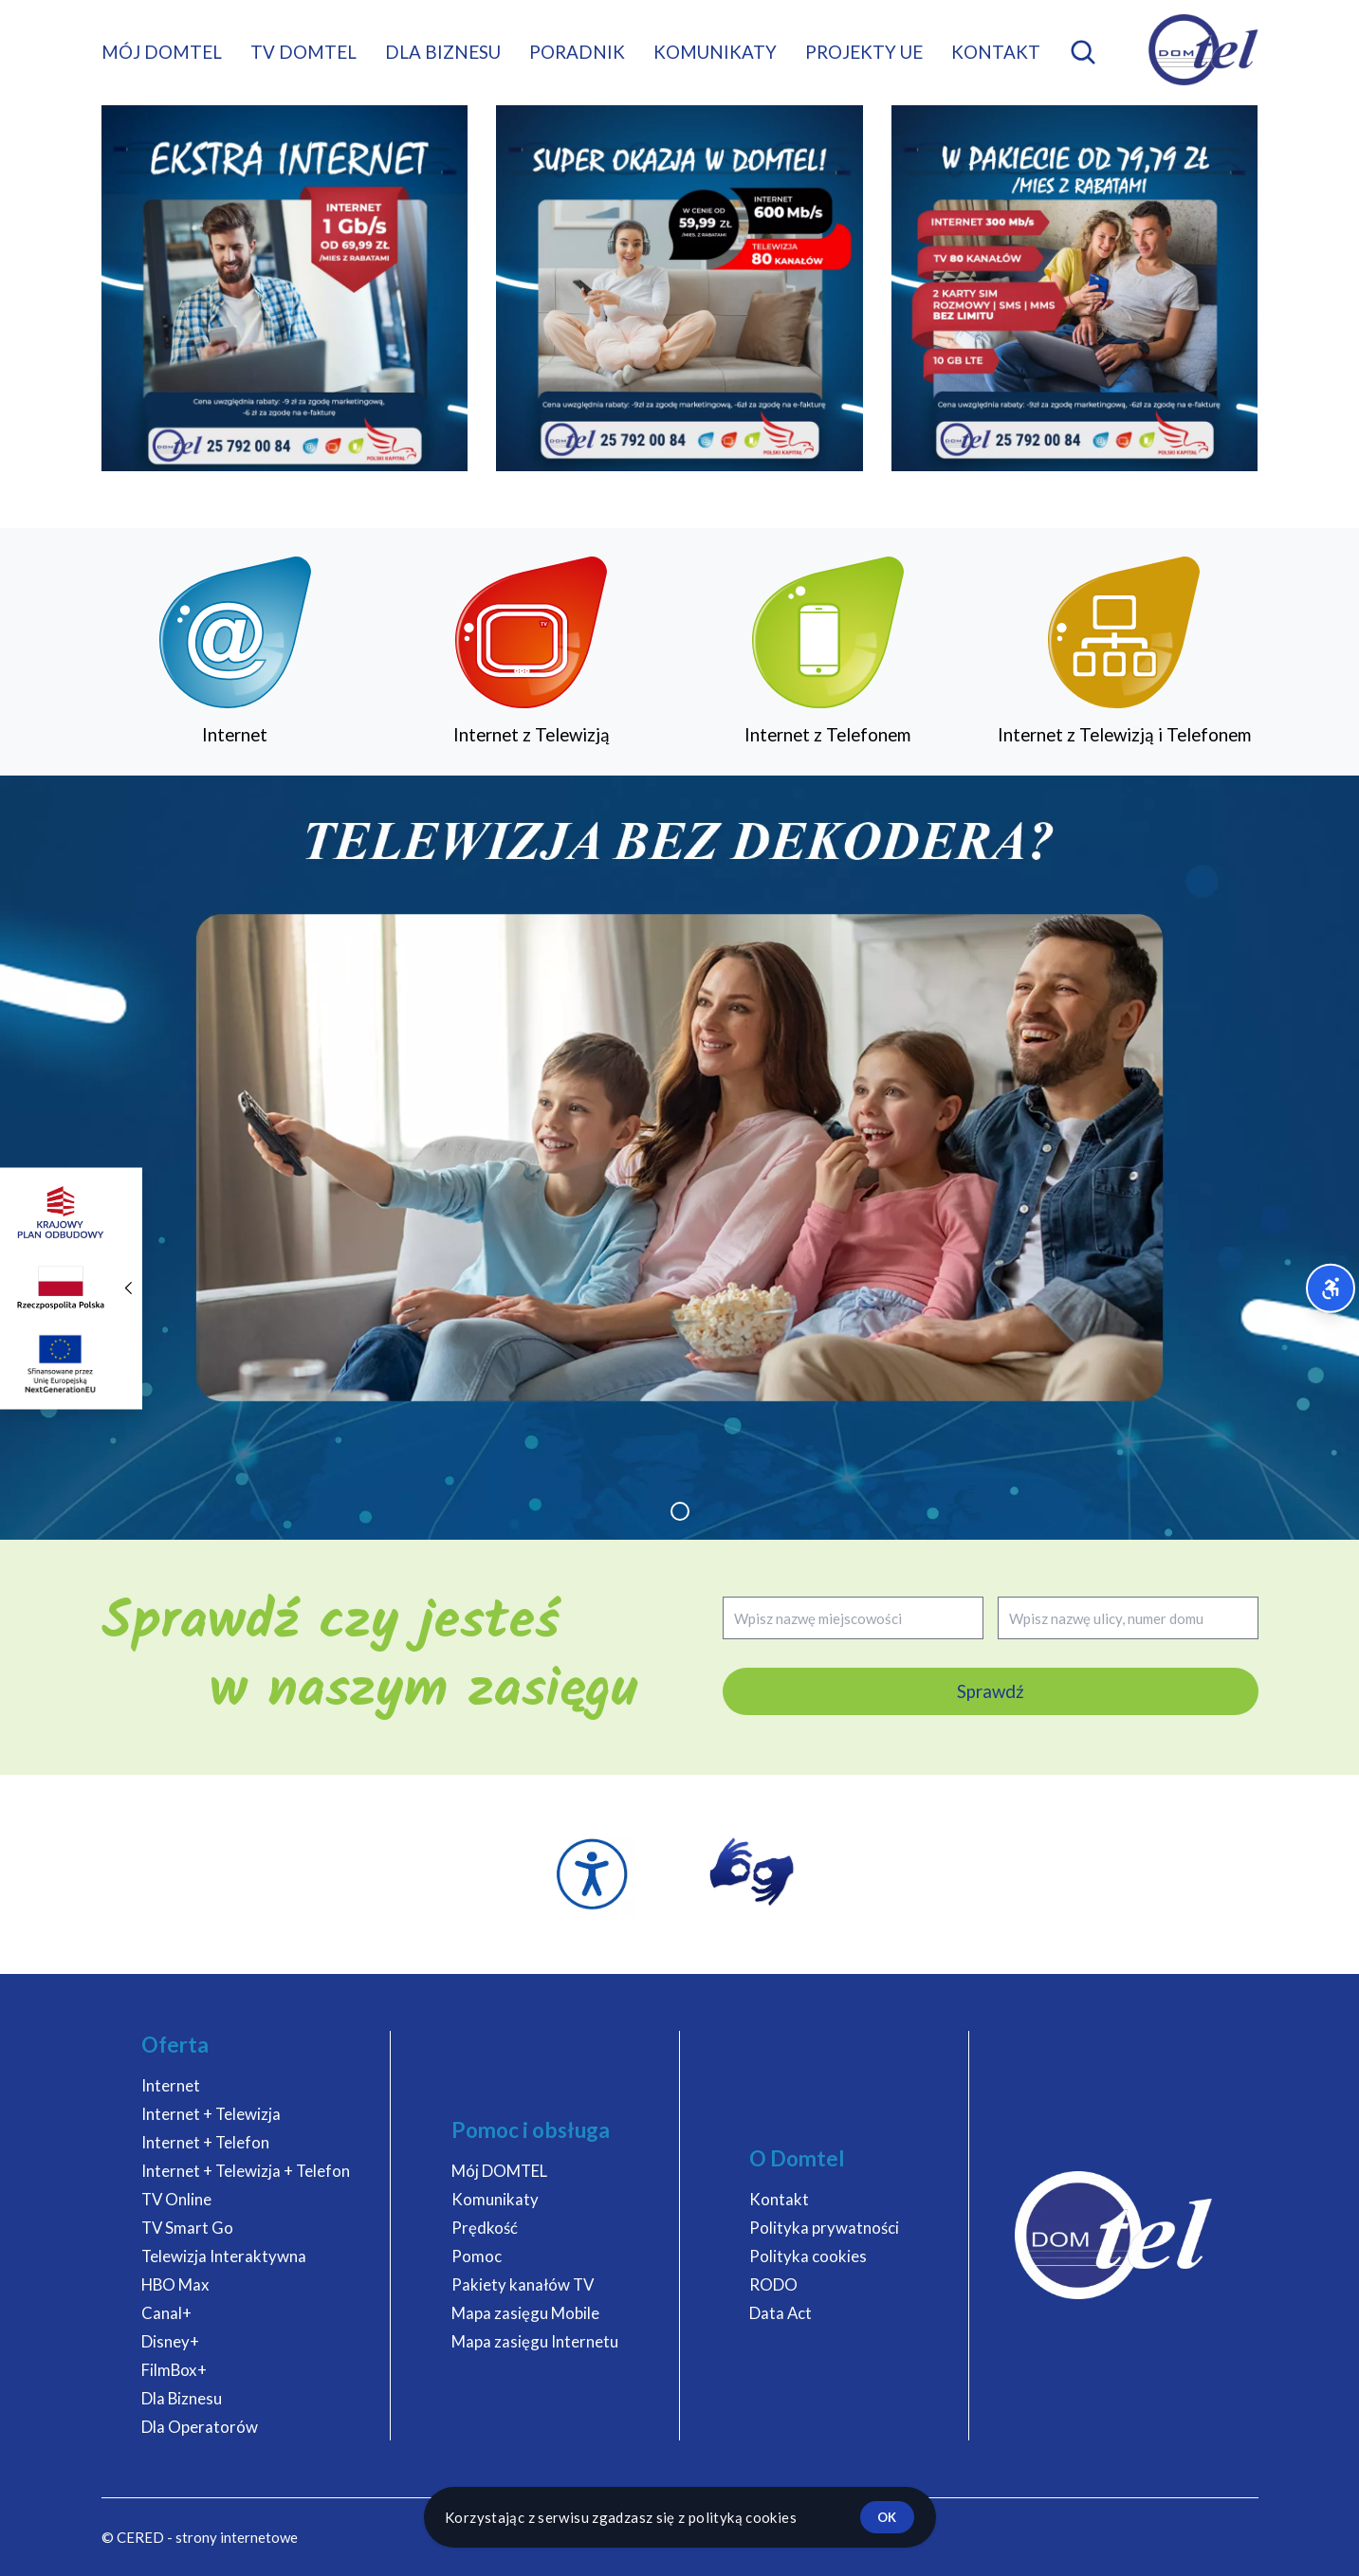 The image size is (1359, 2576). Describe the element at coordinates (176, 2199) in the screenshot. I see `TV Online` at that location.